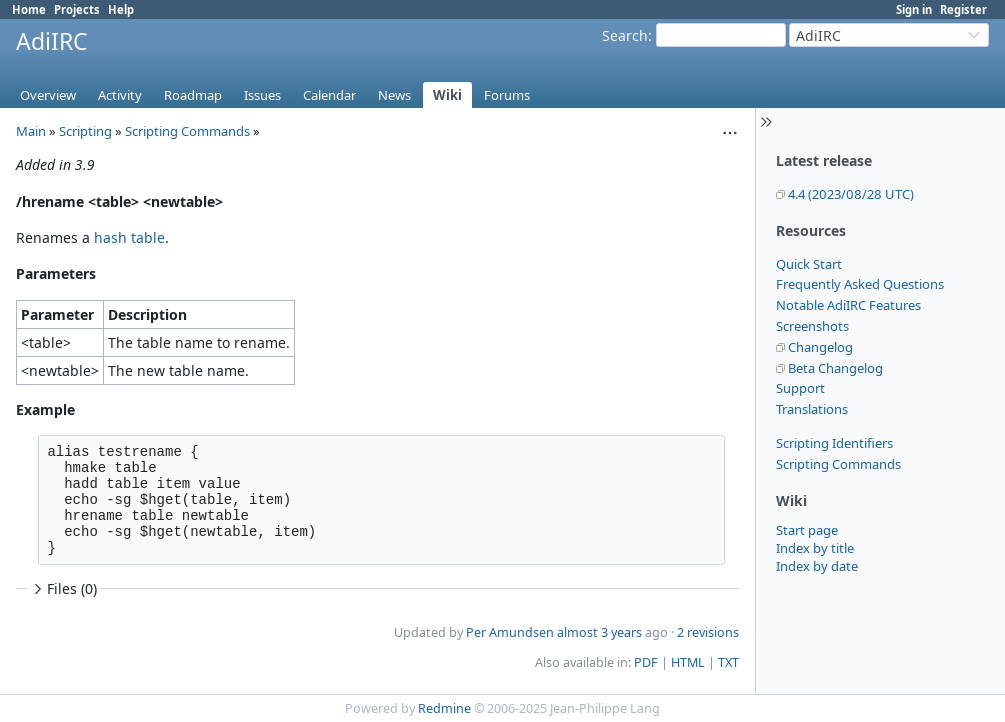 This screenshot has width=1005, height=722. Describe the element at coordinates (812, 326) in the screenshot. I see `Screenshots` at that location.